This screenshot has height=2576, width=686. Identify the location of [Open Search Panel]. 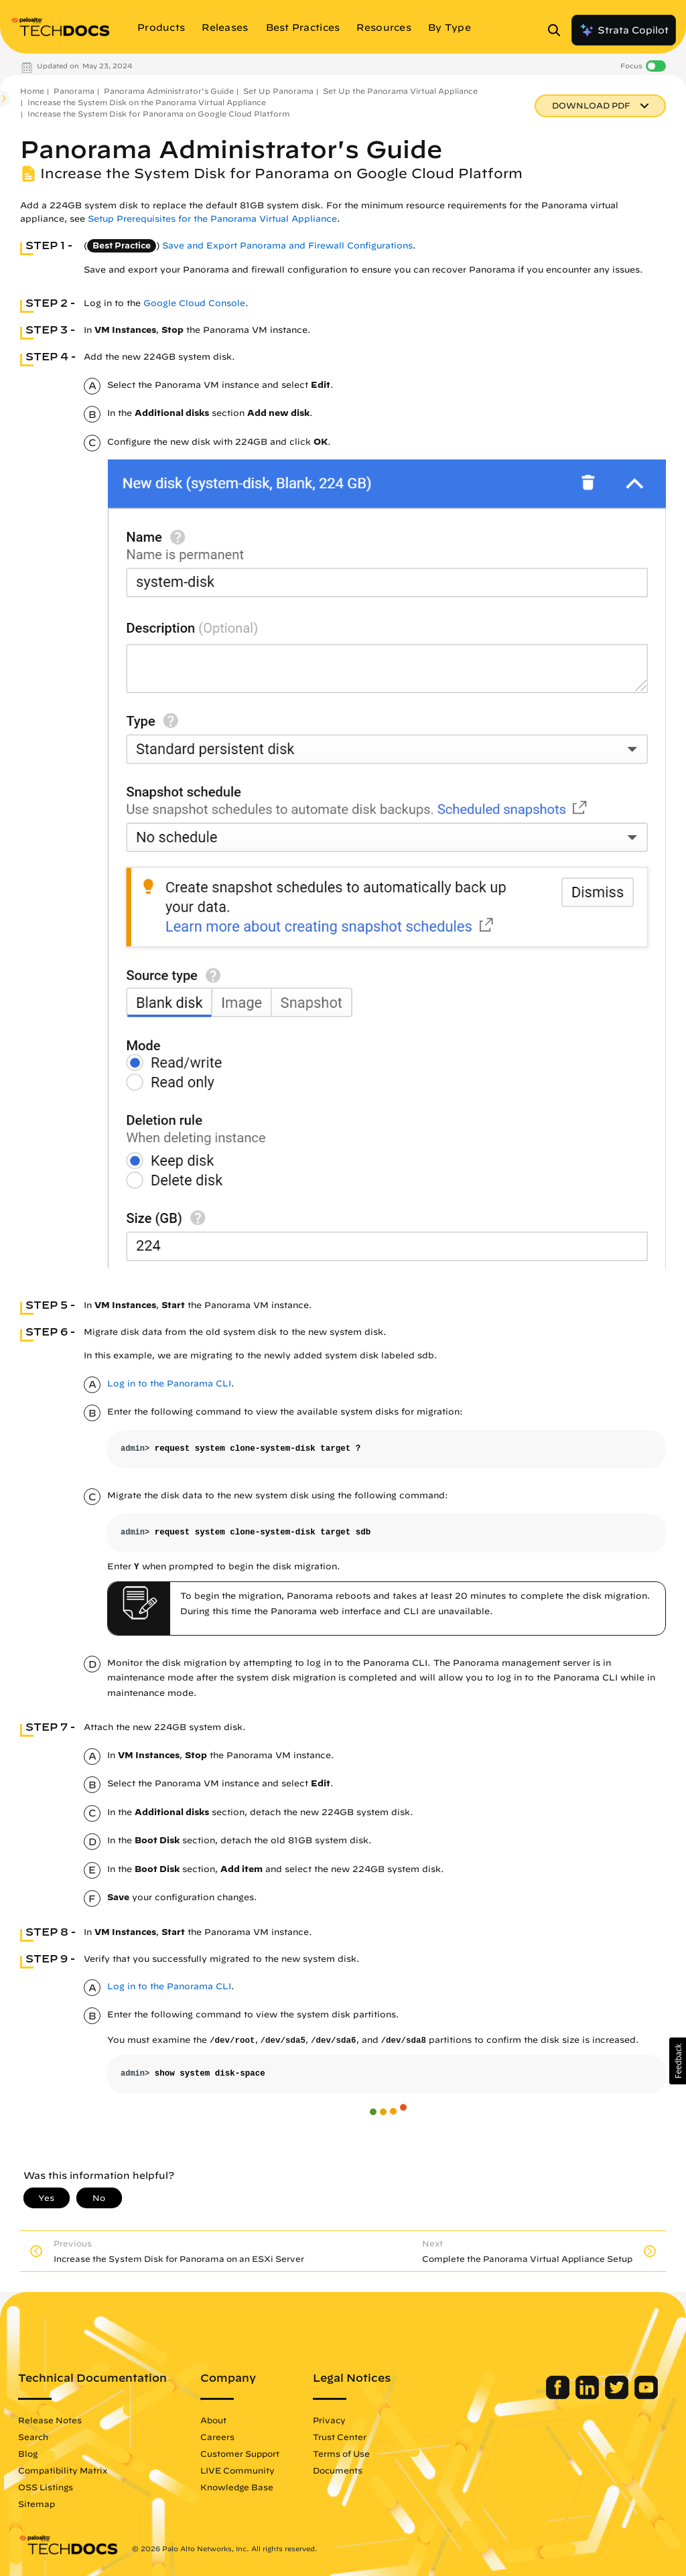
(558, 30).